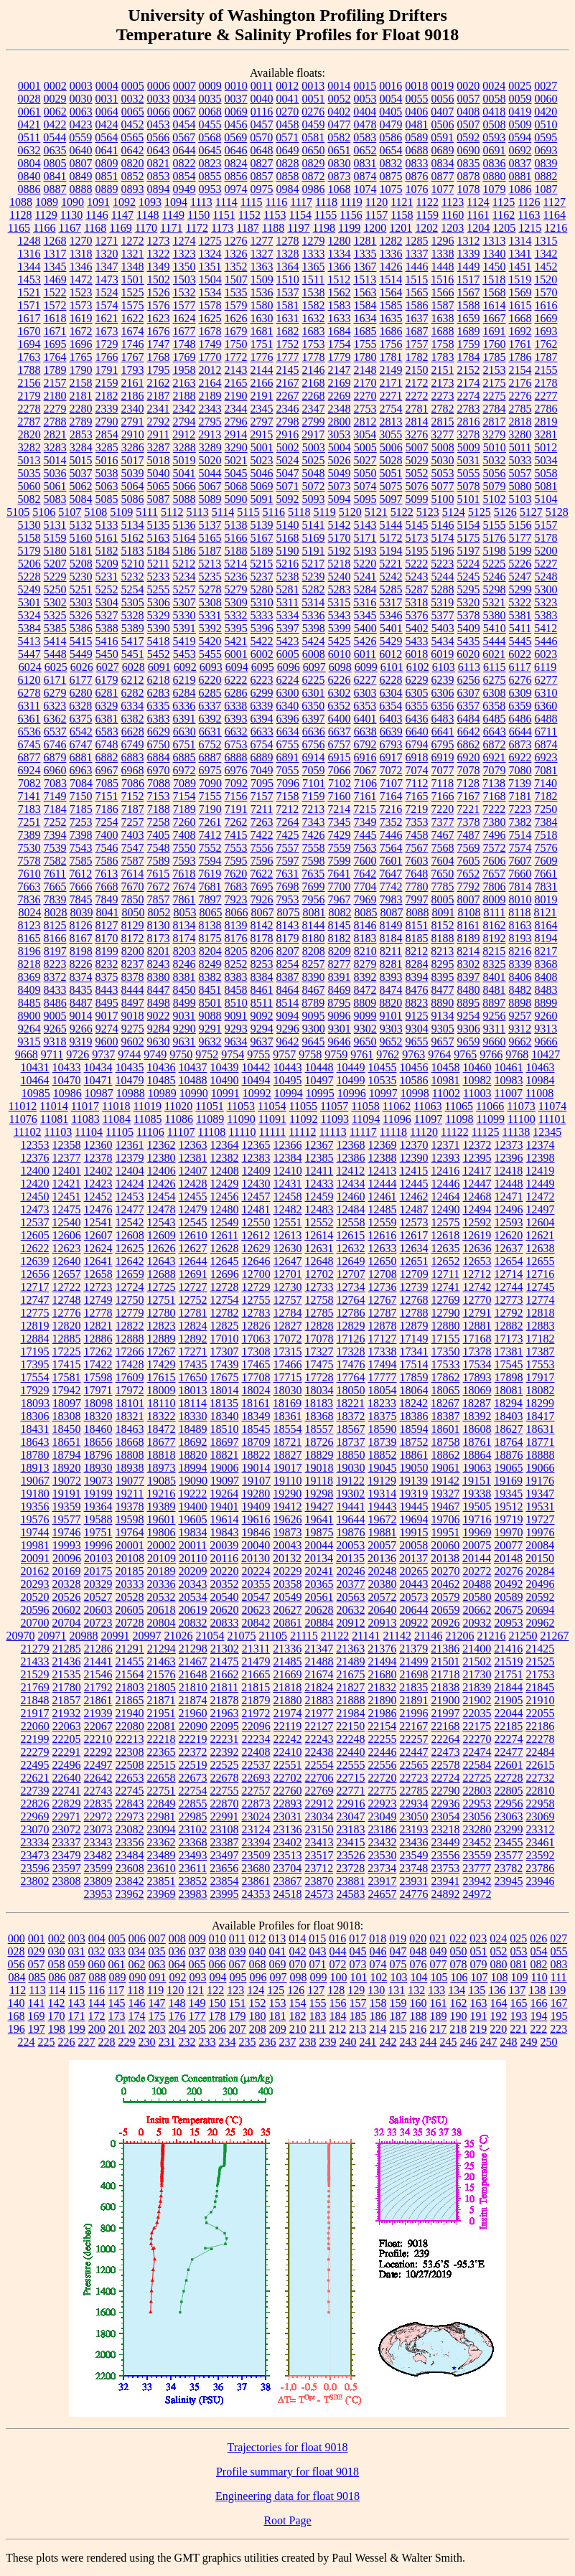  I want to click on 20592, so click(540, 1597).